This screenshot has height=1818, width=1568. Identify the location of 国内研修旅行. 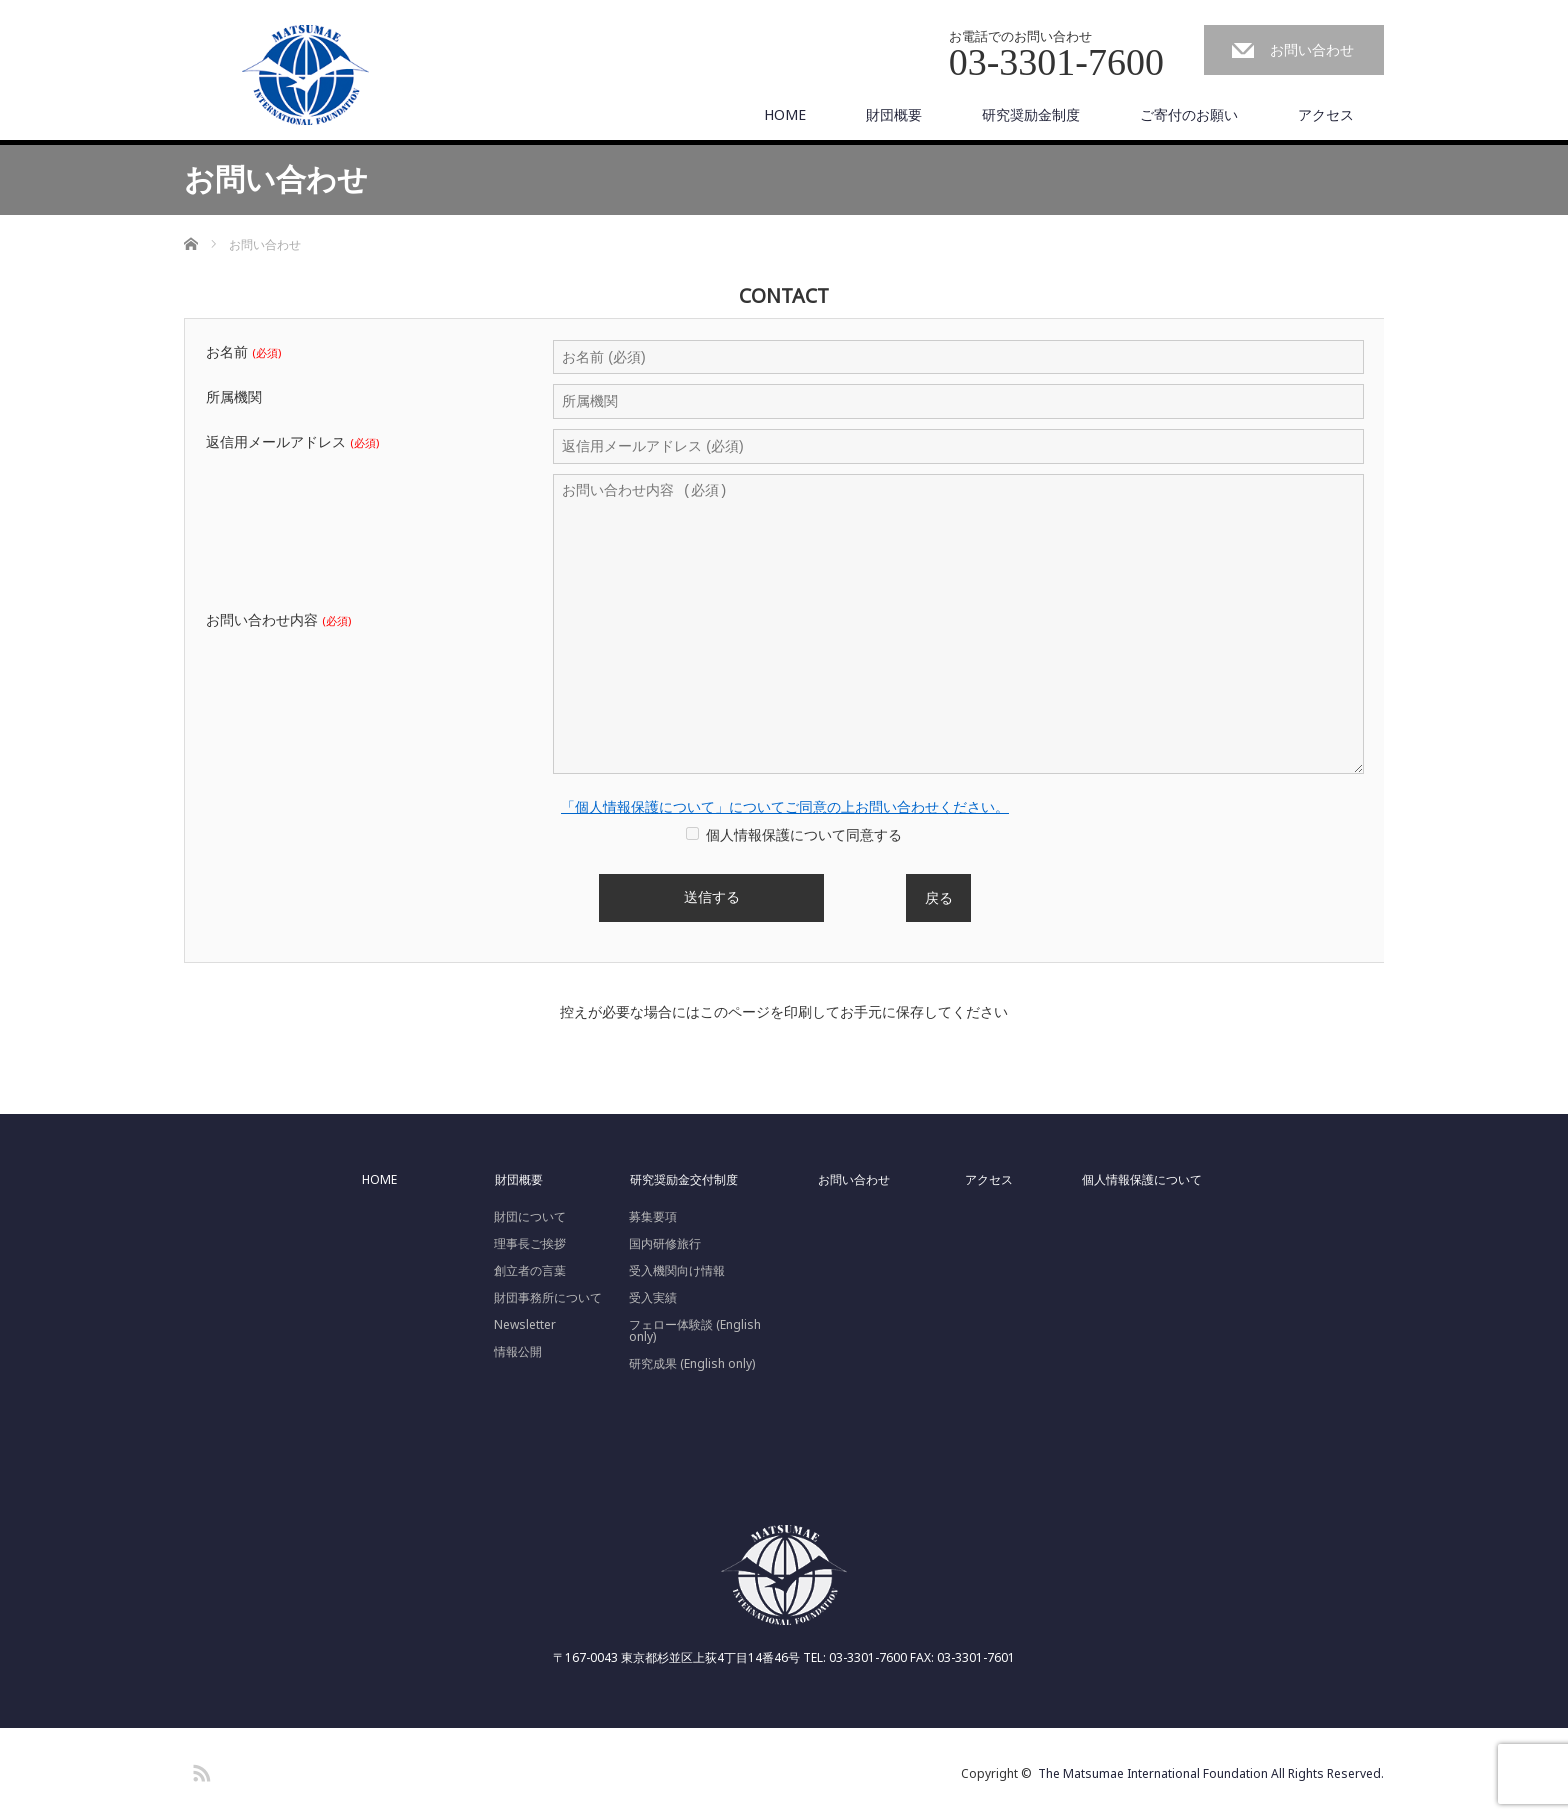
(665, 1244).